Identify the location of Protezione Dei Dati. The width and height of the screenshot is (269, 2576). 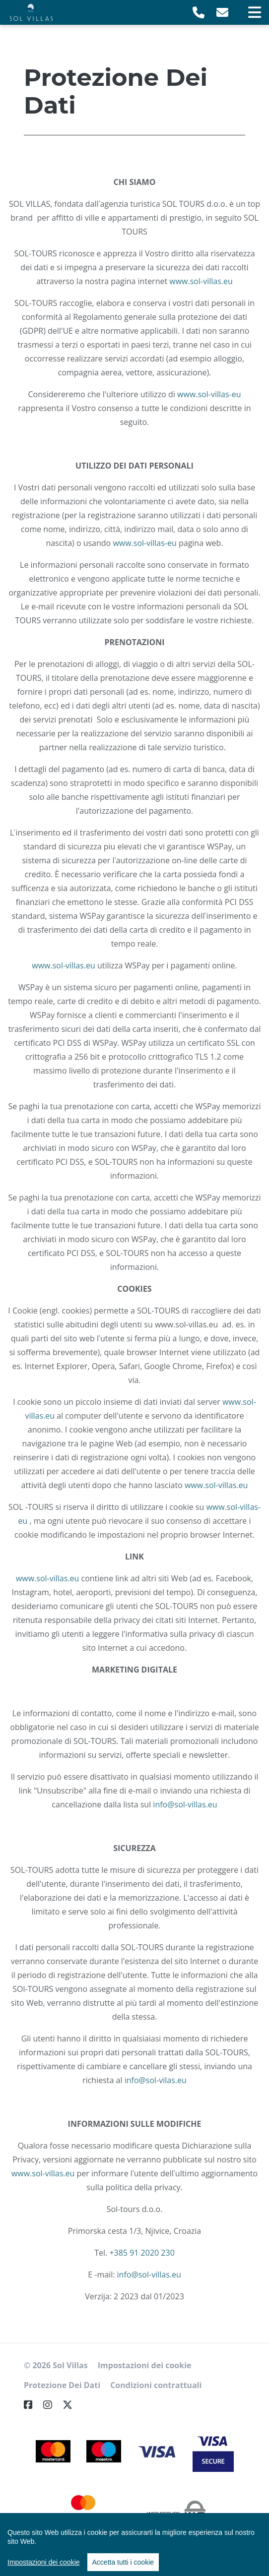
(62, 2385).